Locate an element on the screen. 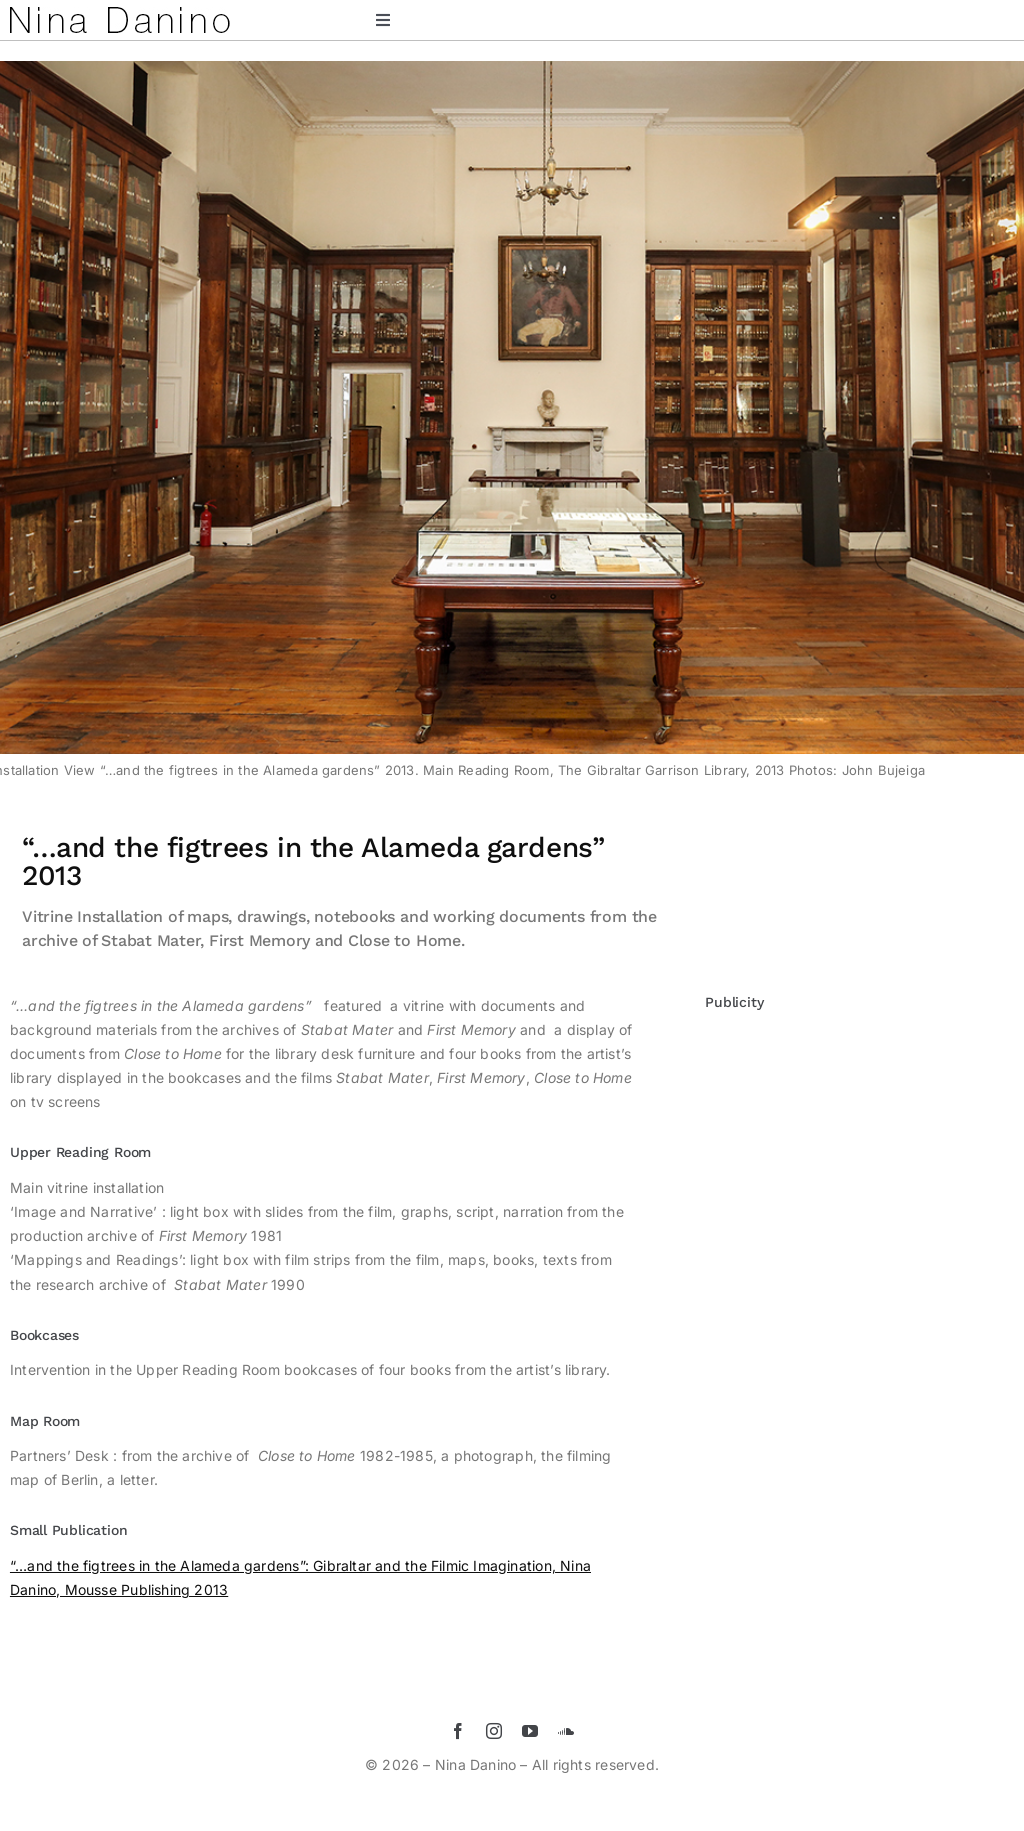 The width and height of the screenshot is (1024, 1831). [soundcloud] is located at coordinates (566, 1731).